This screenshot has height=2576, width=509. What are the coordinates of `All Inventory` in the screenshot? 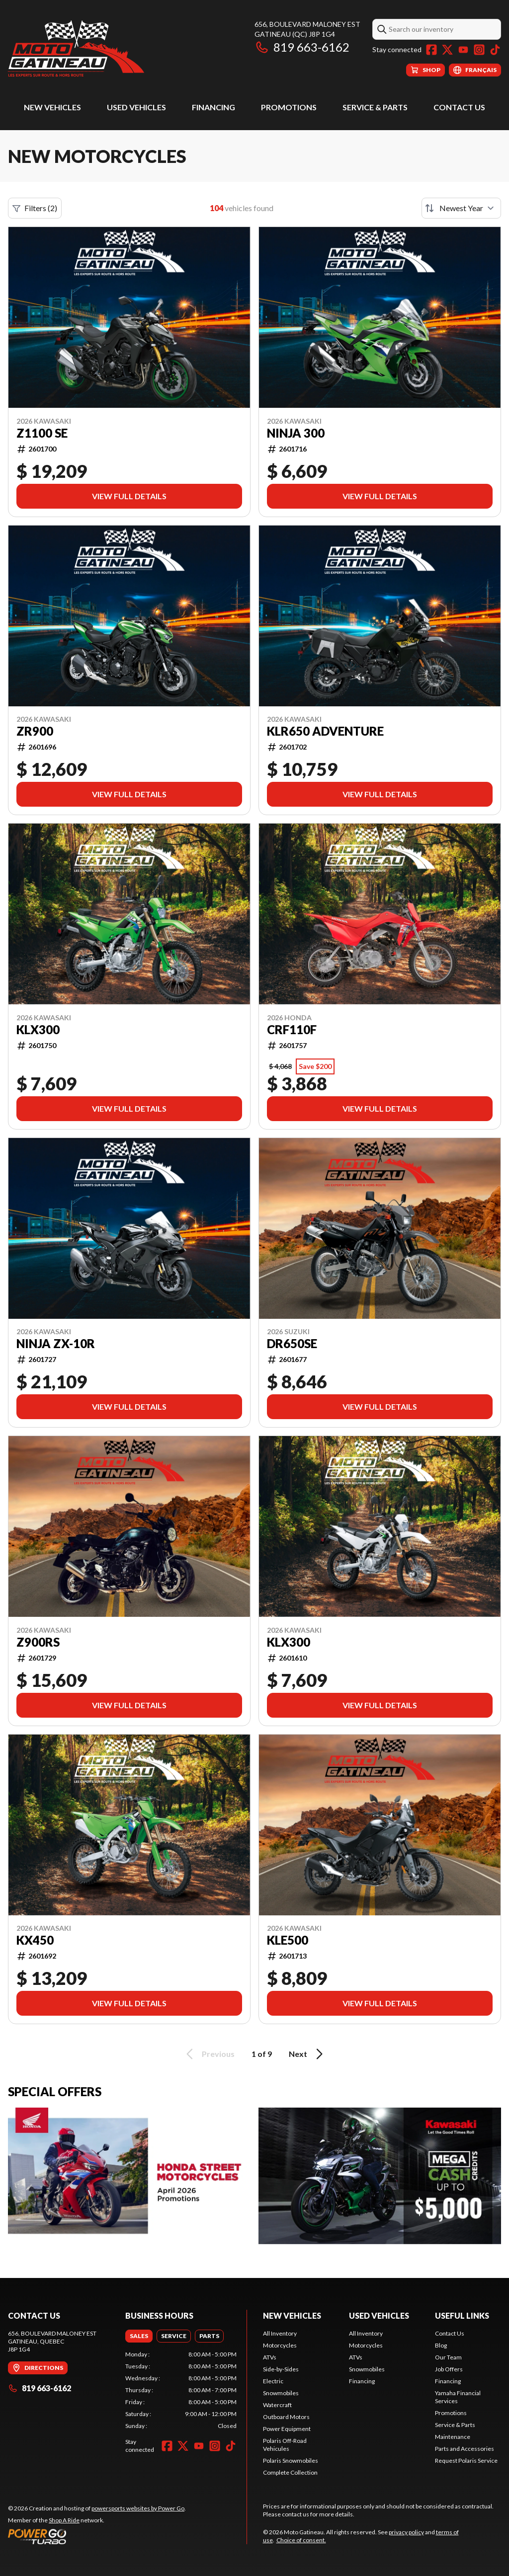 It's located at (280, 2333).